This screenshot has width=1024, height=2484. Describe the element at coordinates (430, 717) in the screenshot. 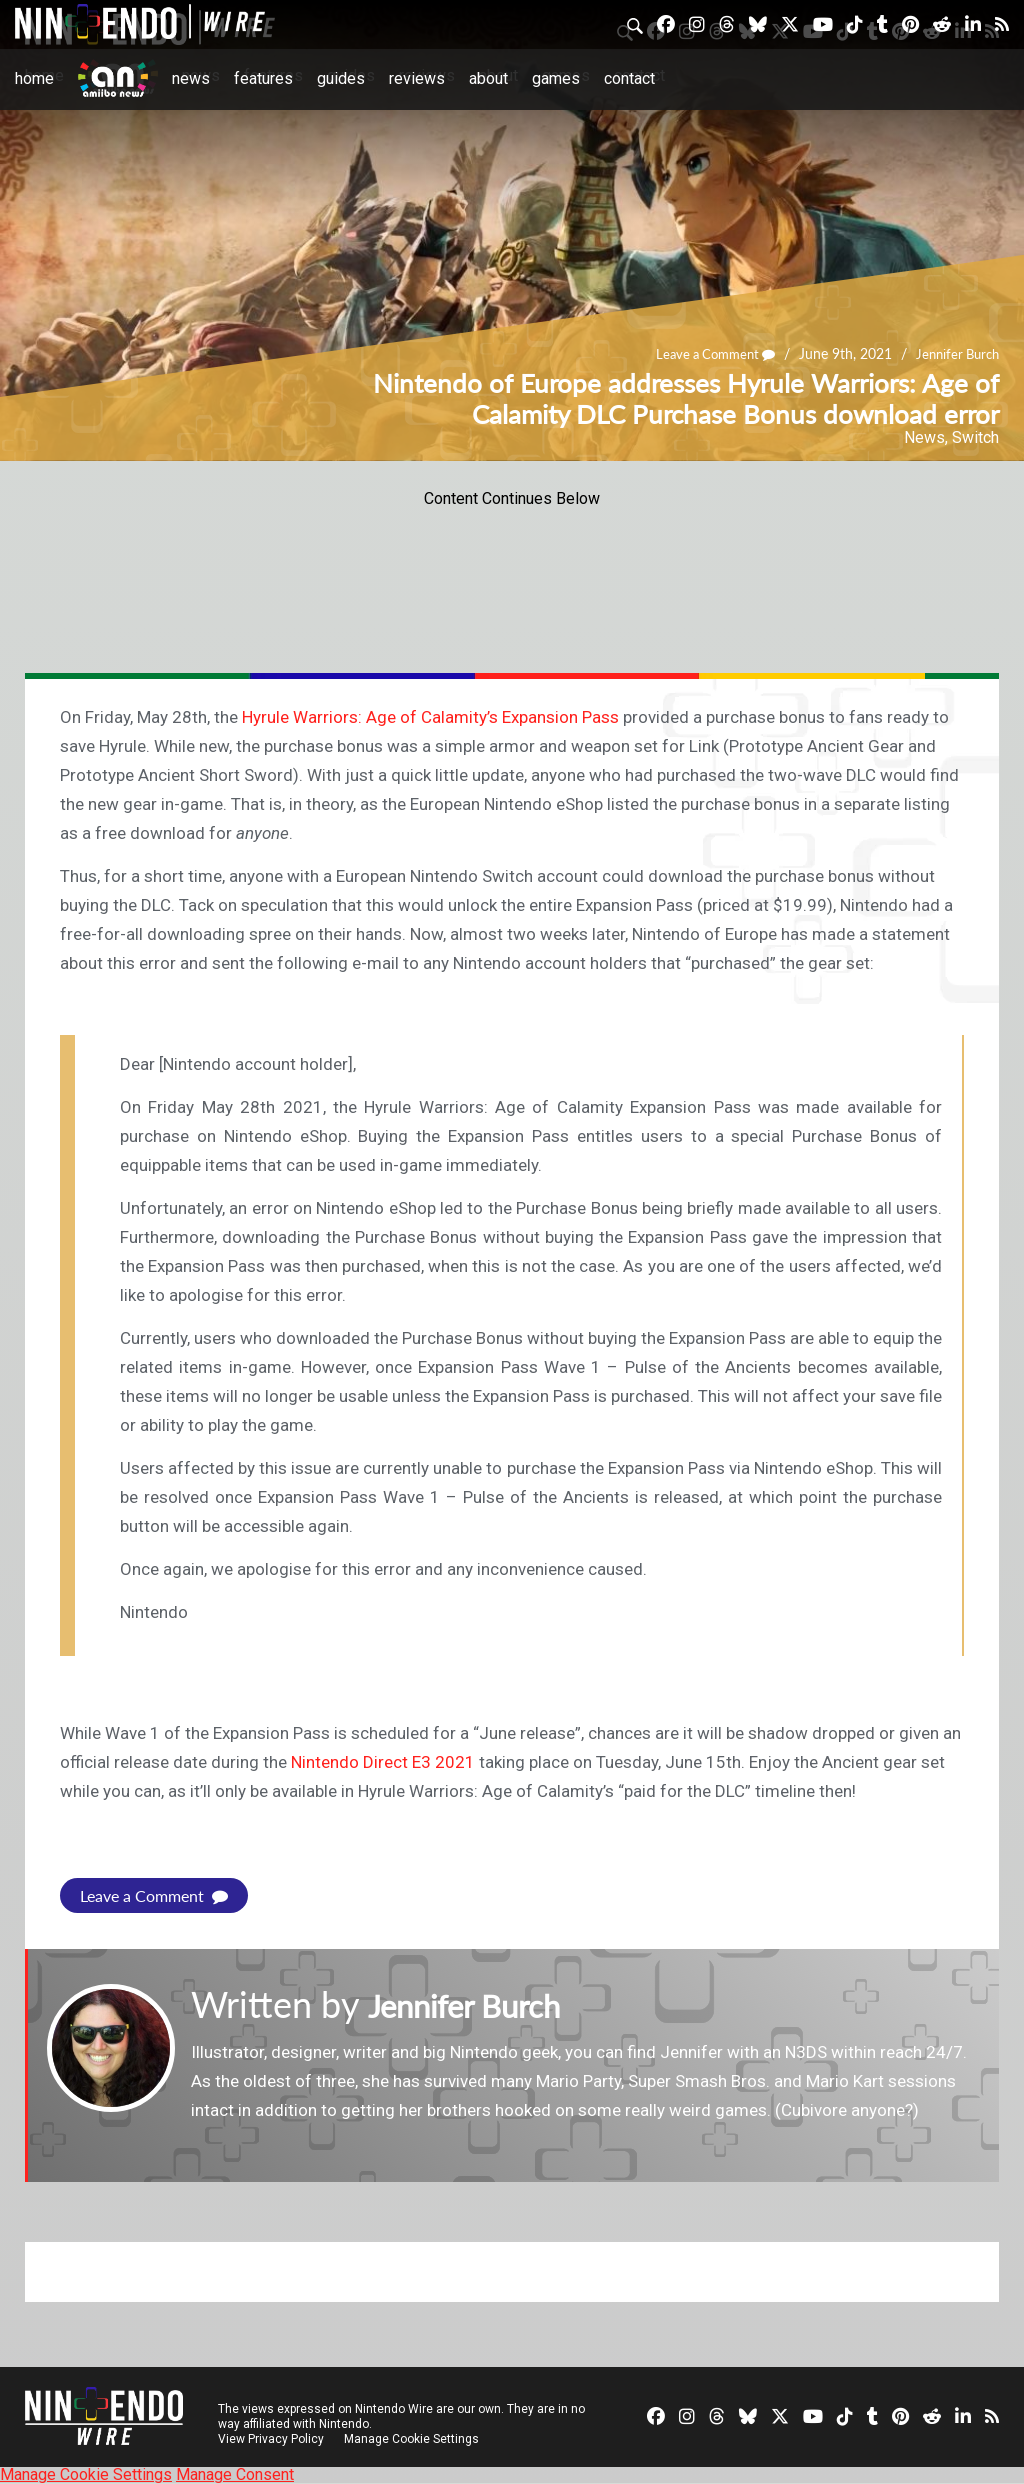

I see `Hyrule Warriors: Age of Calamity’s Expansion Pass` at that location.